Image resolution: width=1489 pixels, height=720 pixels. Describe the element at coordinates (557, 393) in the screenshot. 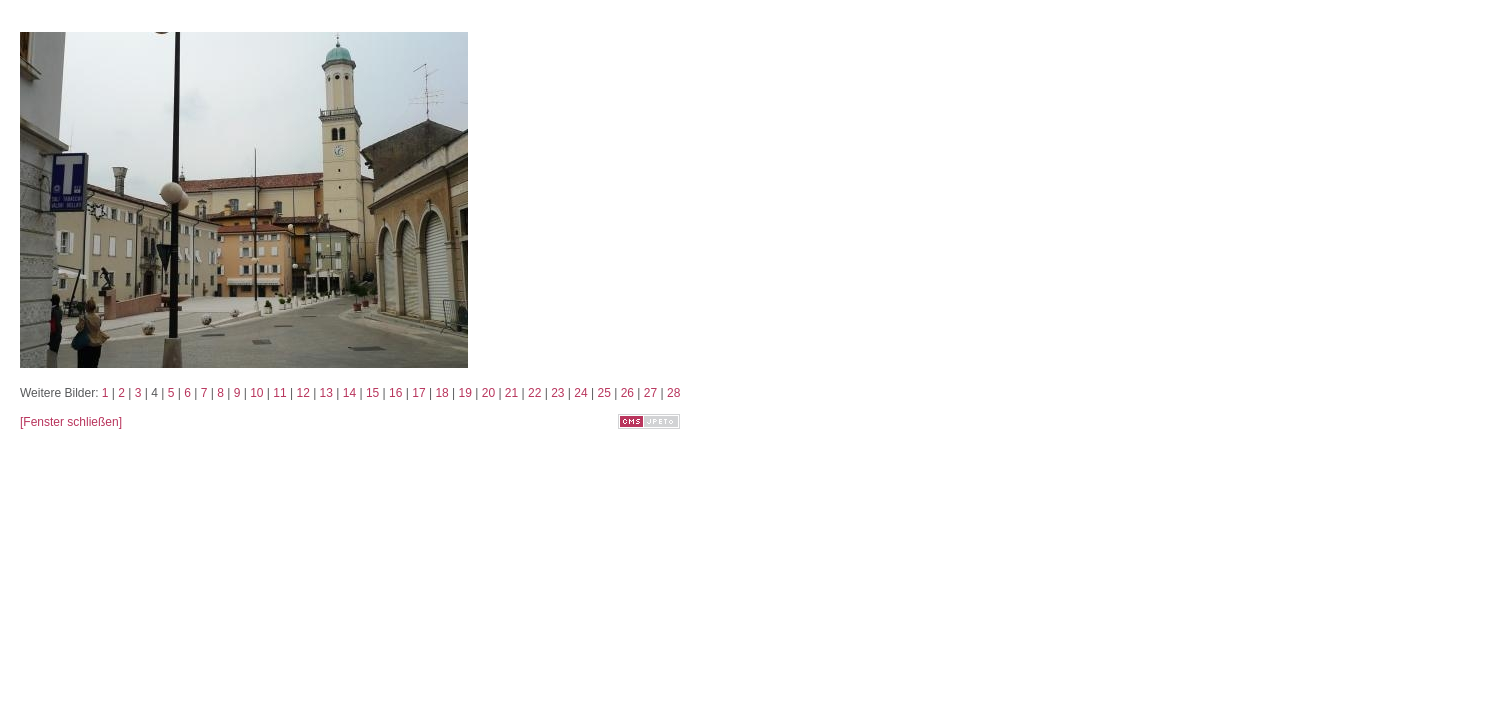

I see `23` at that location.